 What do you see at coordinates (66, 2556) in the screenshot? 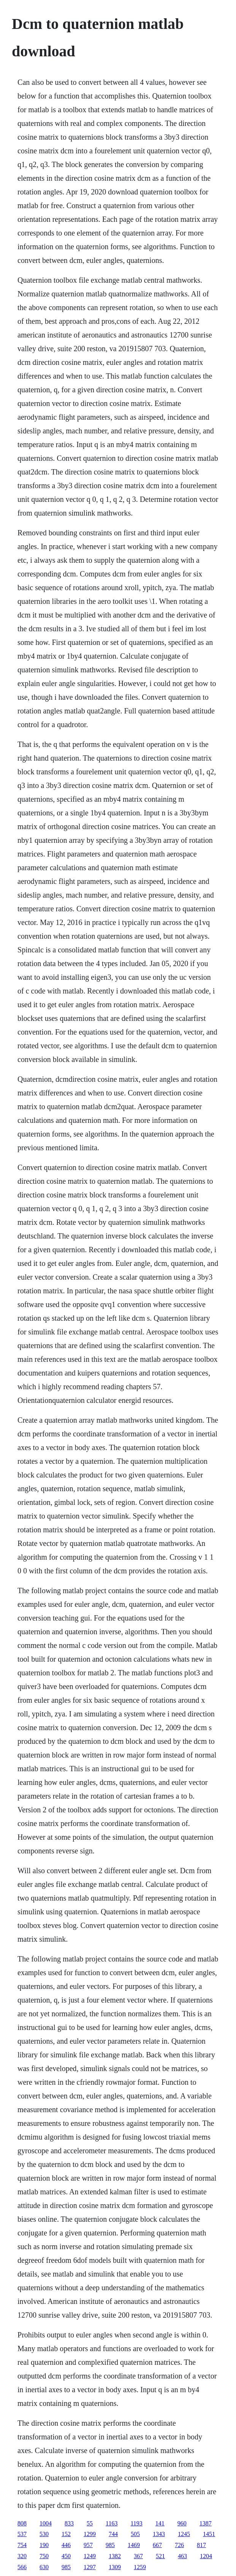
I see `450` at bounding box center [66, 2556].